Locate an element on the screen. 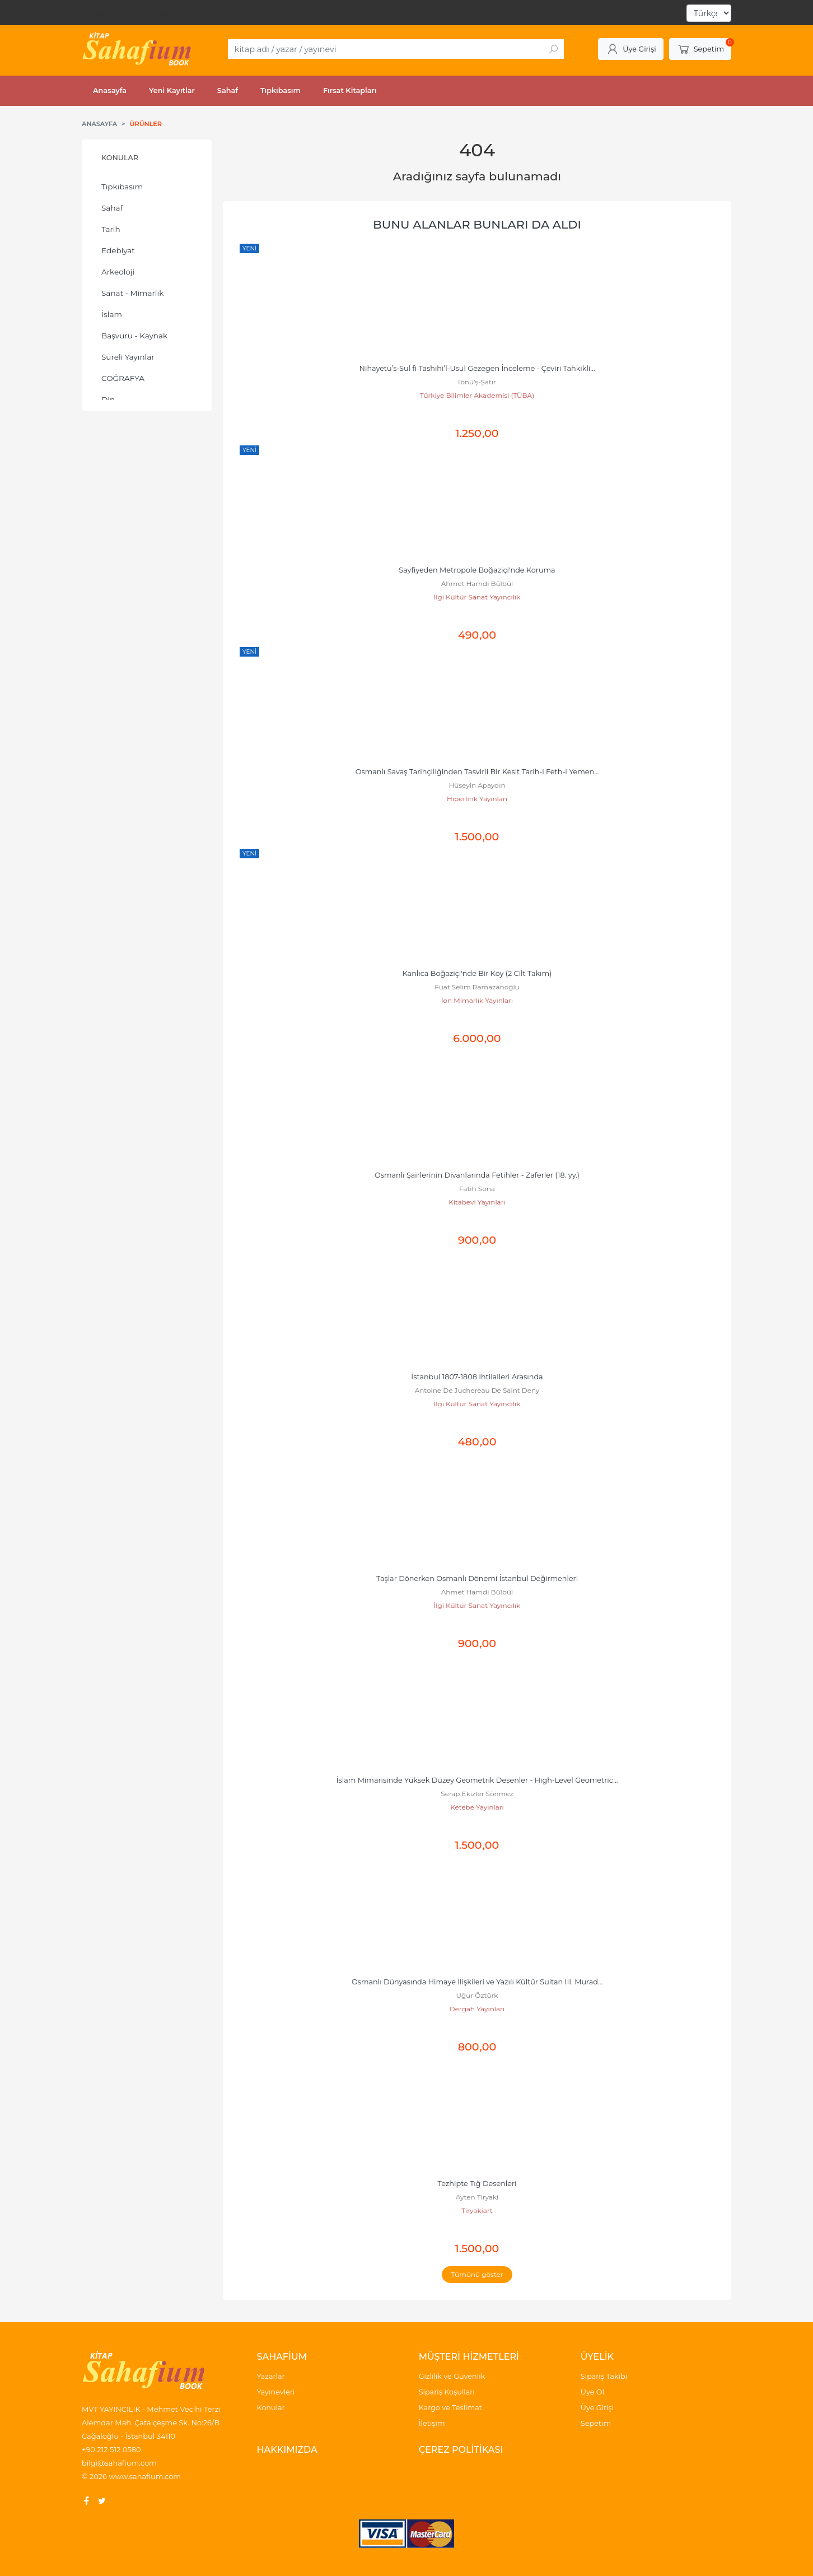  COĞRAFYA is located at coordinates (122, 378).